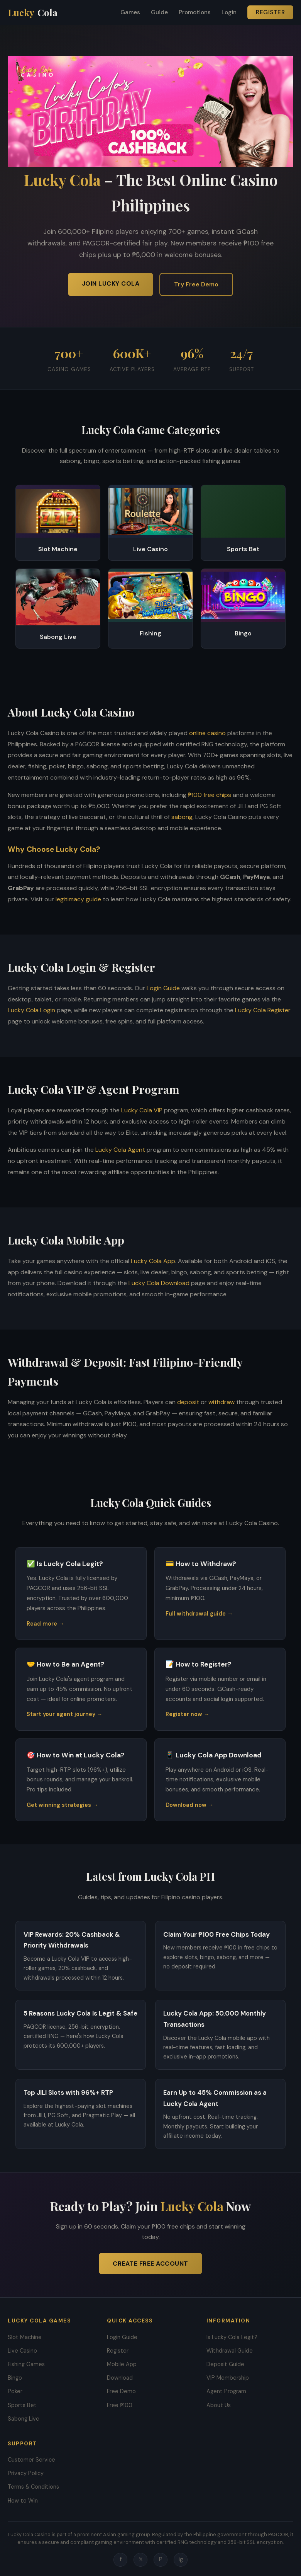 This screenshot has width=301, height=2576. Describe the element at coordinates (188, 1402) in the screenshot. I see `deposit` at that location.